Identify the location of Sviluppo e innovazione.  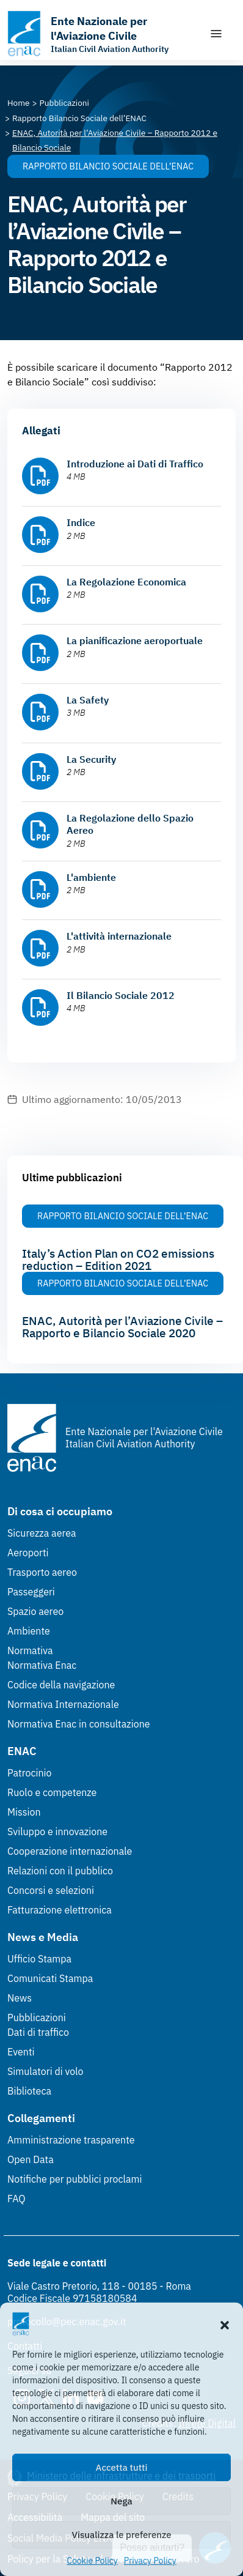
(57, 1831).